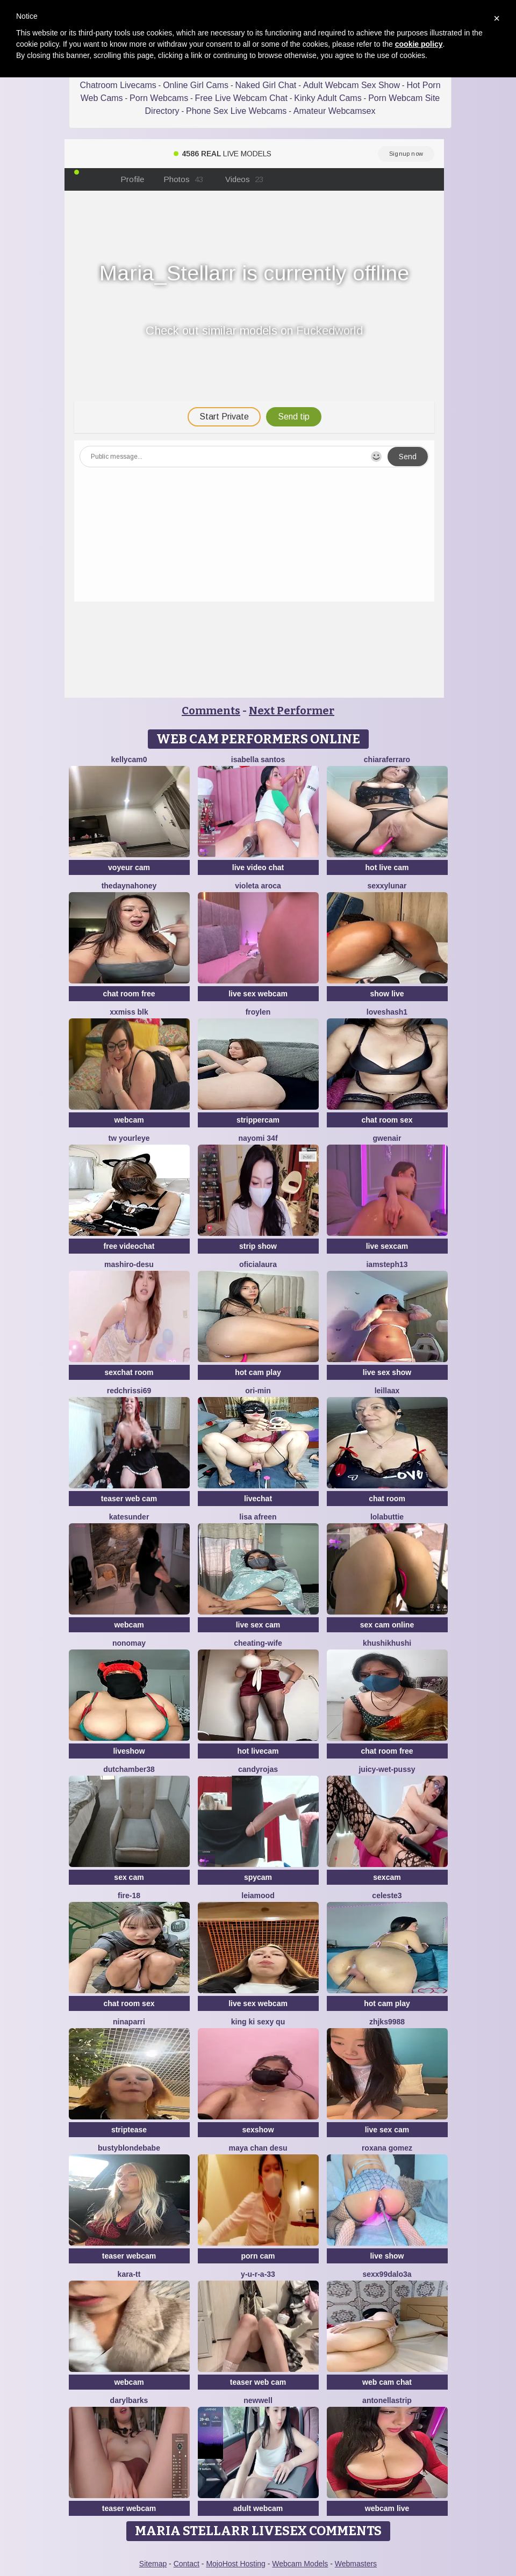 The height and width of the screenshot is (2576, 516). Describe the element at coordinates (387, 1390) in the screenshot. I see `LeillaaX` at that location.